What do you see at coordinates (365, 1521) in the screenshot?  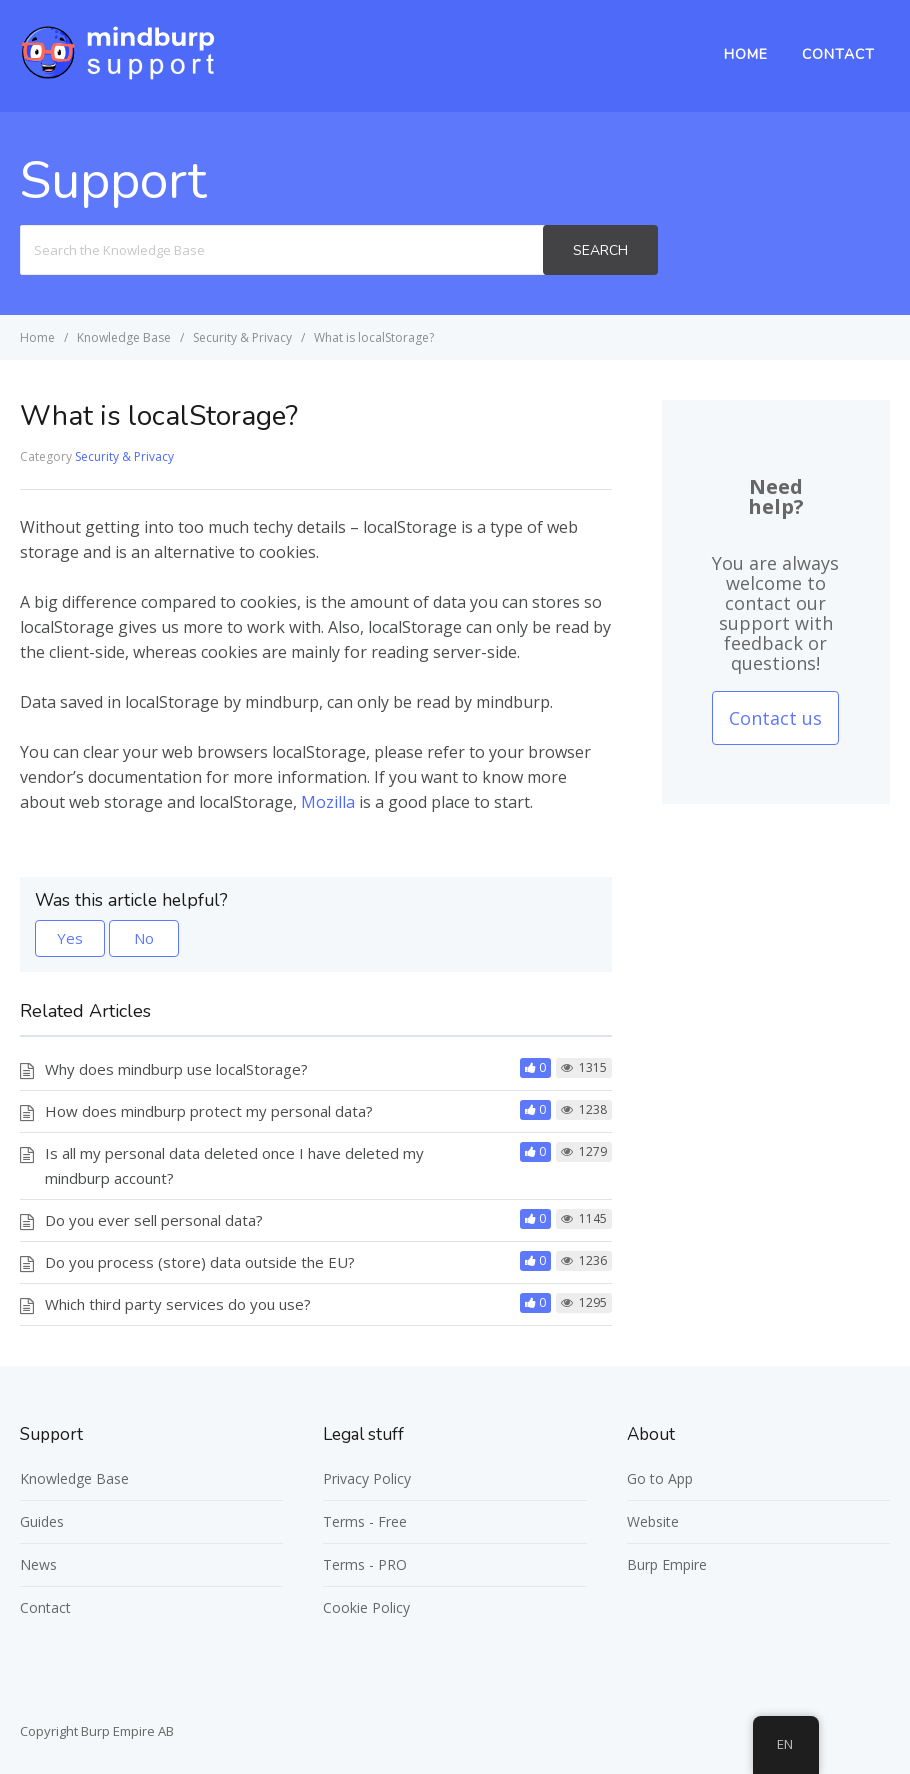 I see `Terms - Free` at bounding box center [365, 1521].